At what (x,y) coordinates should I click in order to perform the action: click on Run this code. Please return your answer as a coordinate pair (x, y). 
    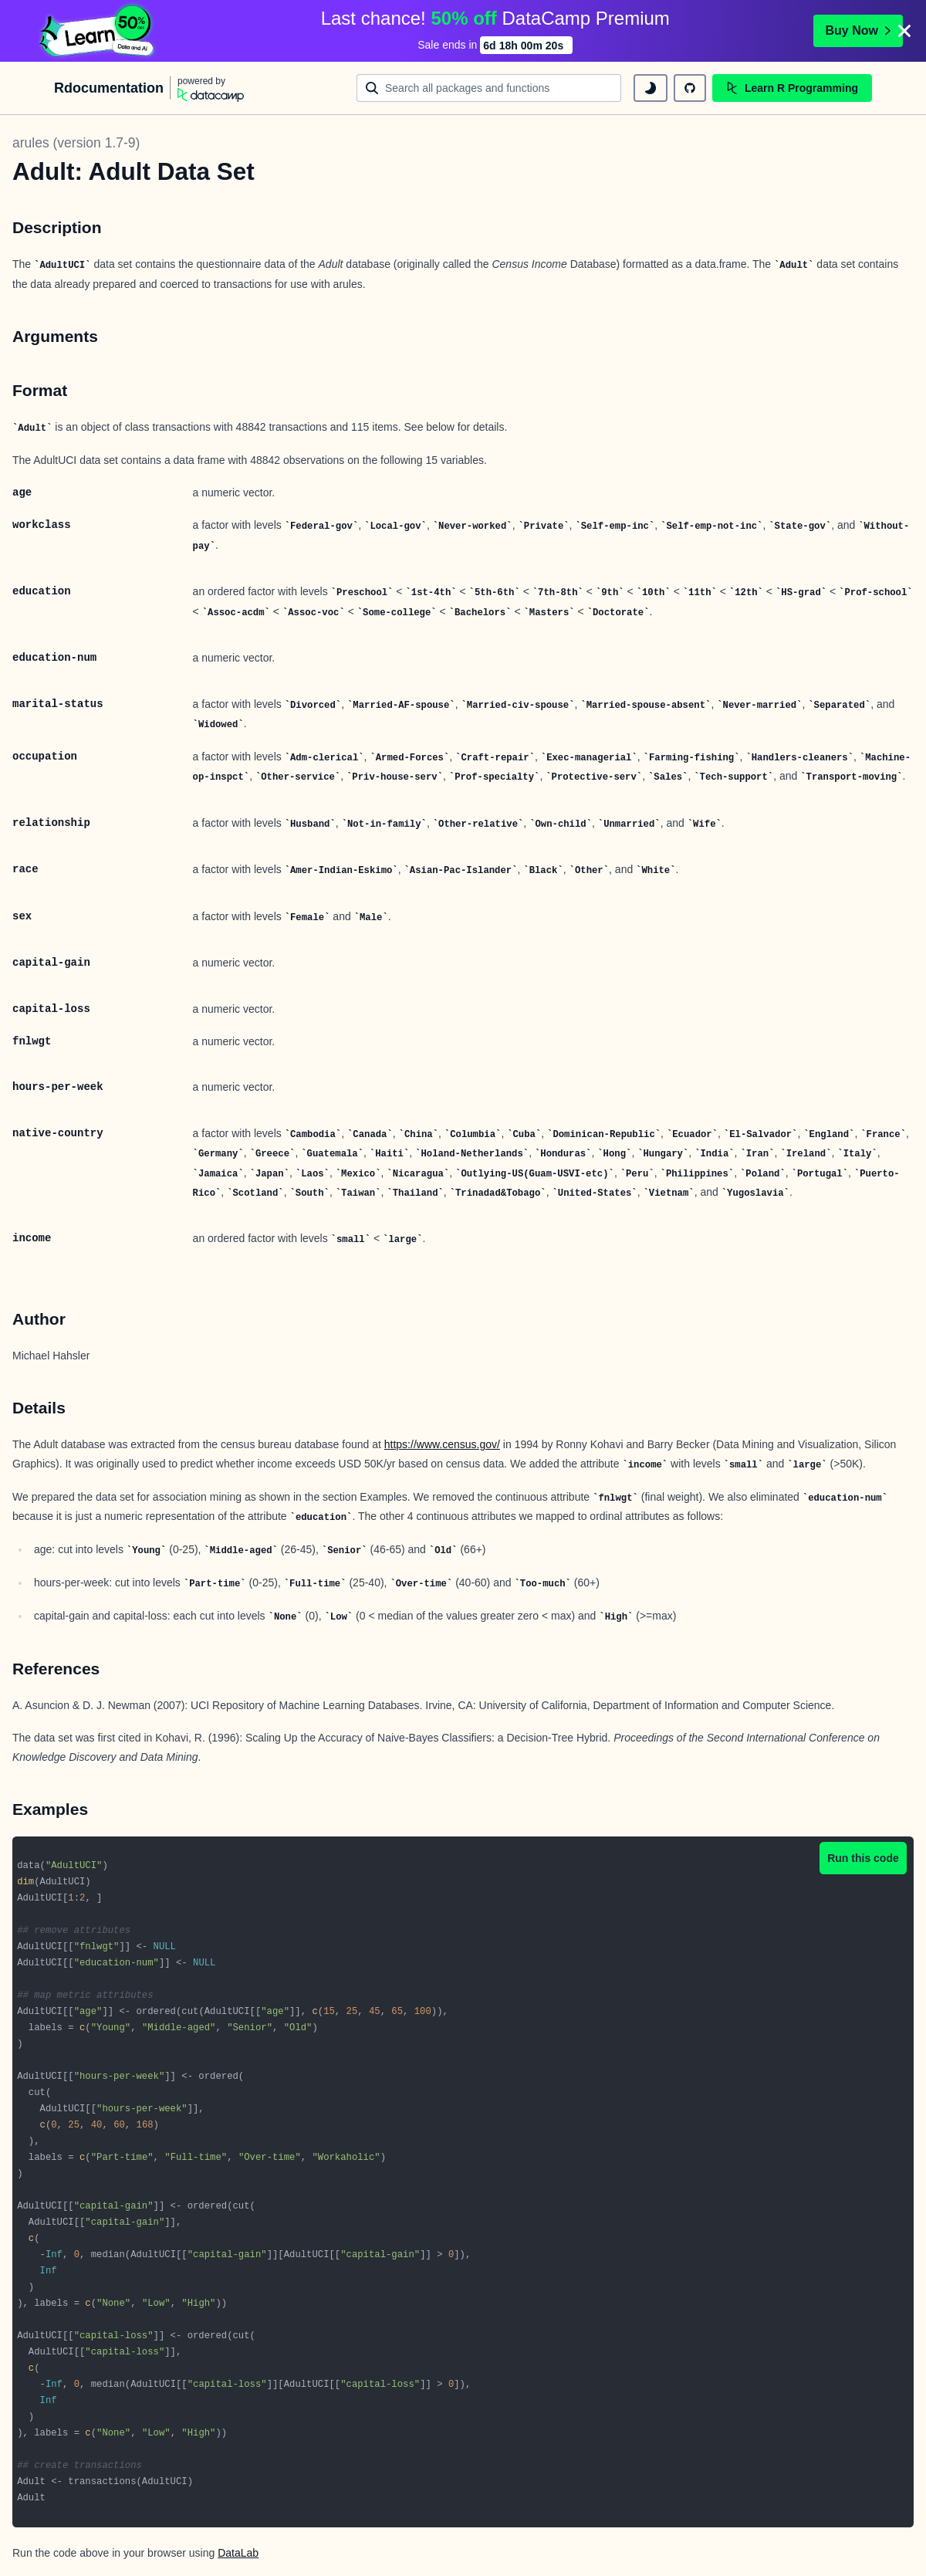
    Looking at the image, I should click on (863, 1858).